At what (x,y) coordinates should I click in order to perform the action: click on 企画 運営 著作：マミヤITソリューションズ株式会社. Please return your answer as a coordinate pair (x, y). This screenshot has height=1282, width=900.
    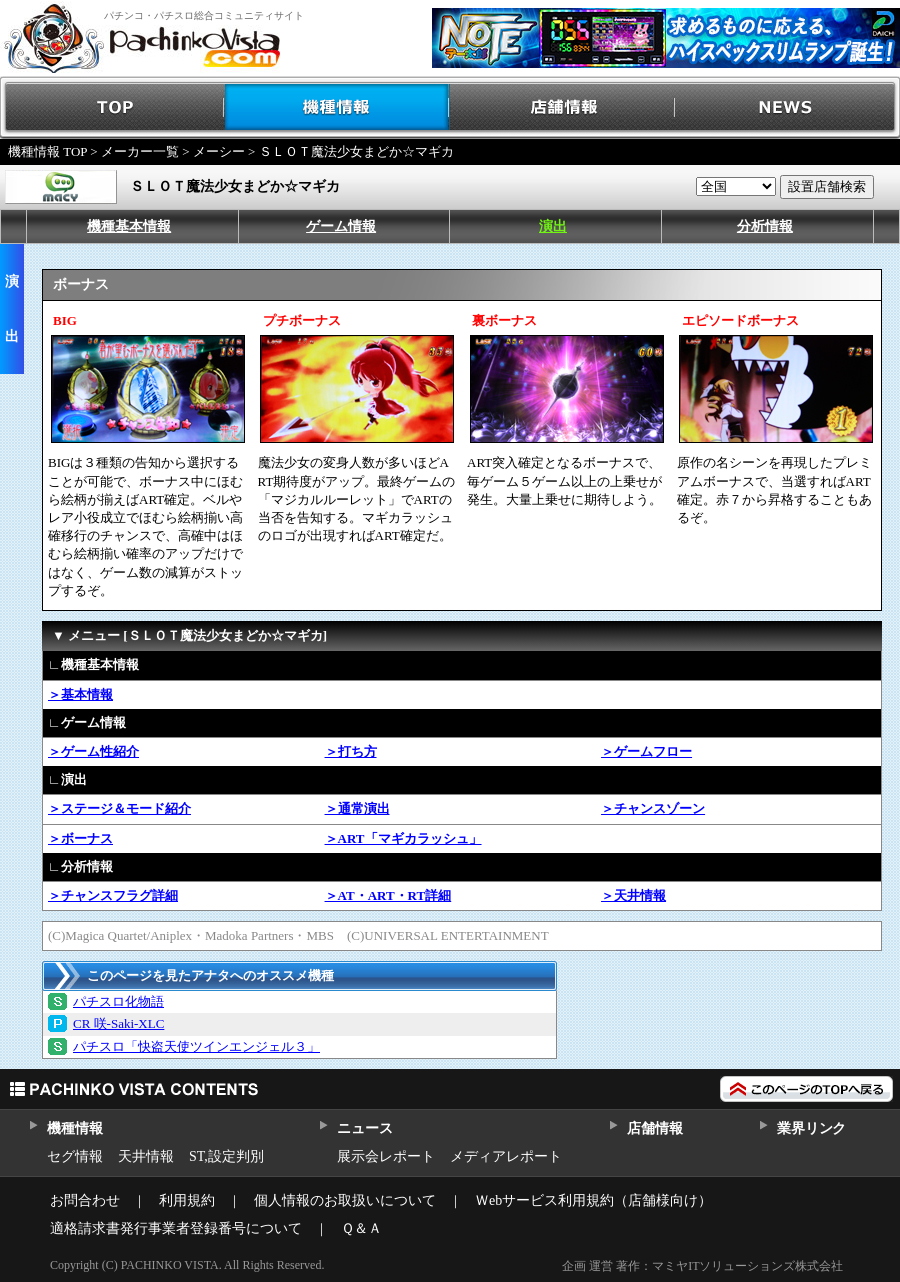
    Looking at the image, I should click on (702, 1266).